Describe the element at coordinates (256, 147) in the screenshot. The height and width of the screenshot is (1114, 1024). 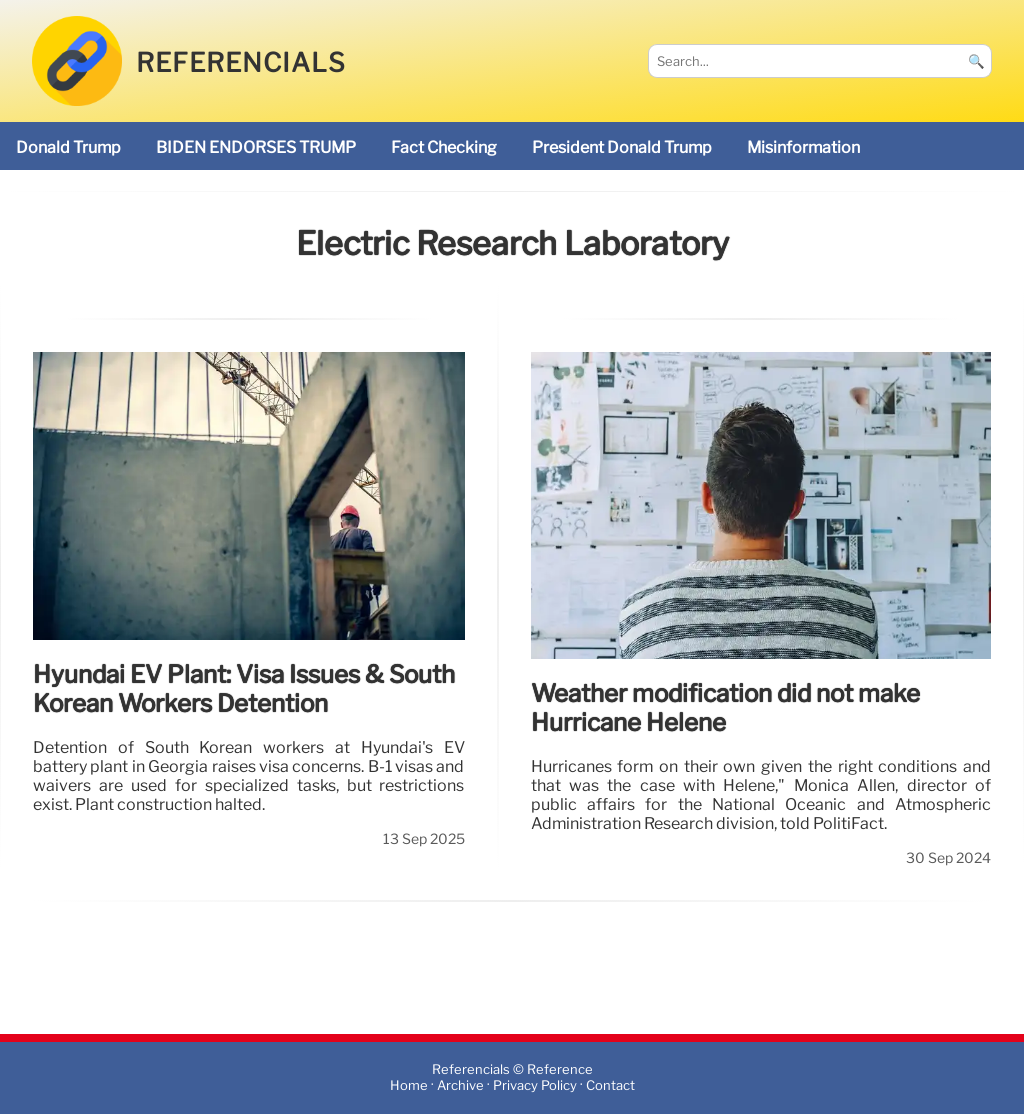
I see `BIDEN ENDORSES TRUMP` at that location.